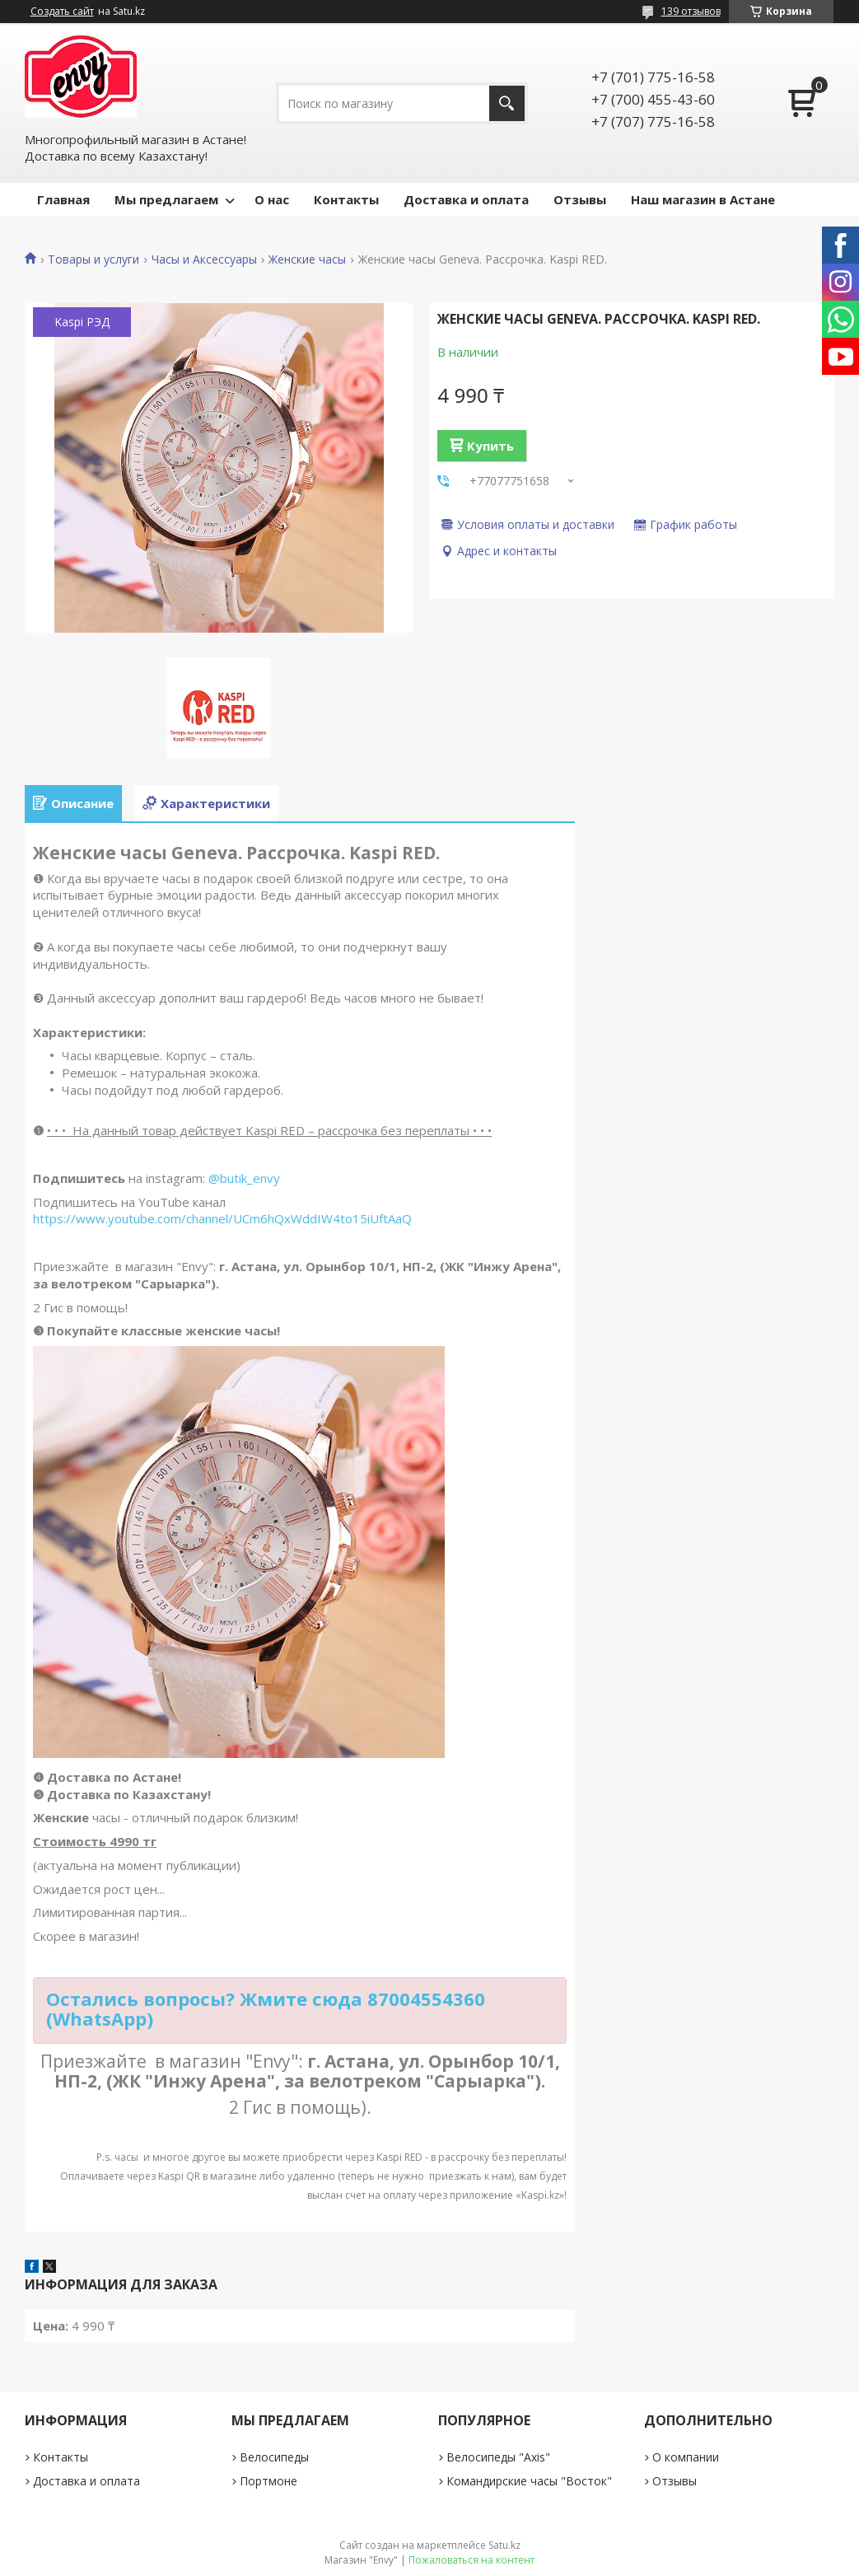 This screenshot has height=2576, width=859. Describe the element at coordinates (504, 2545) in the screenshot. I see `Satu.kz` at that location.